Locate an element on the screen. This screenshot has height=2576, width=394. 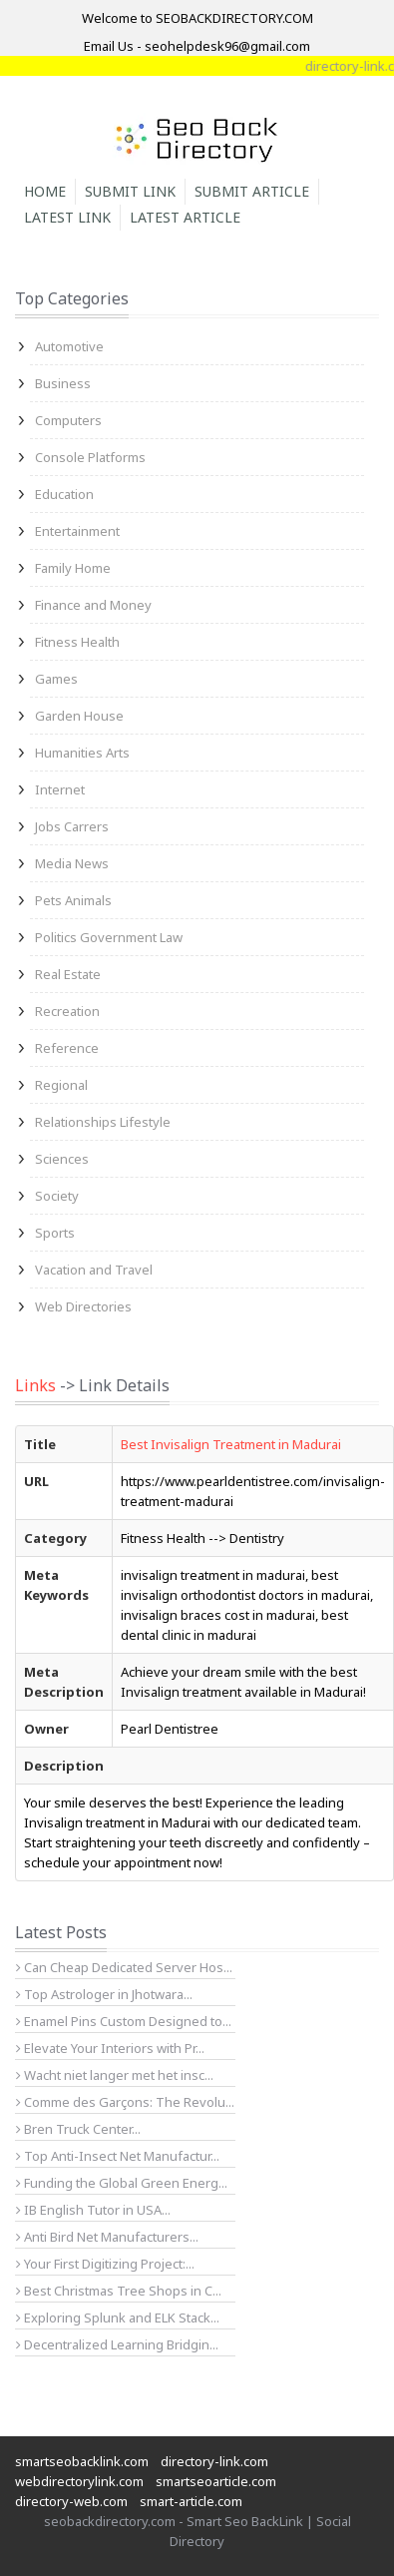
Bren Truck Center... is located at coordinates (78, 2129).